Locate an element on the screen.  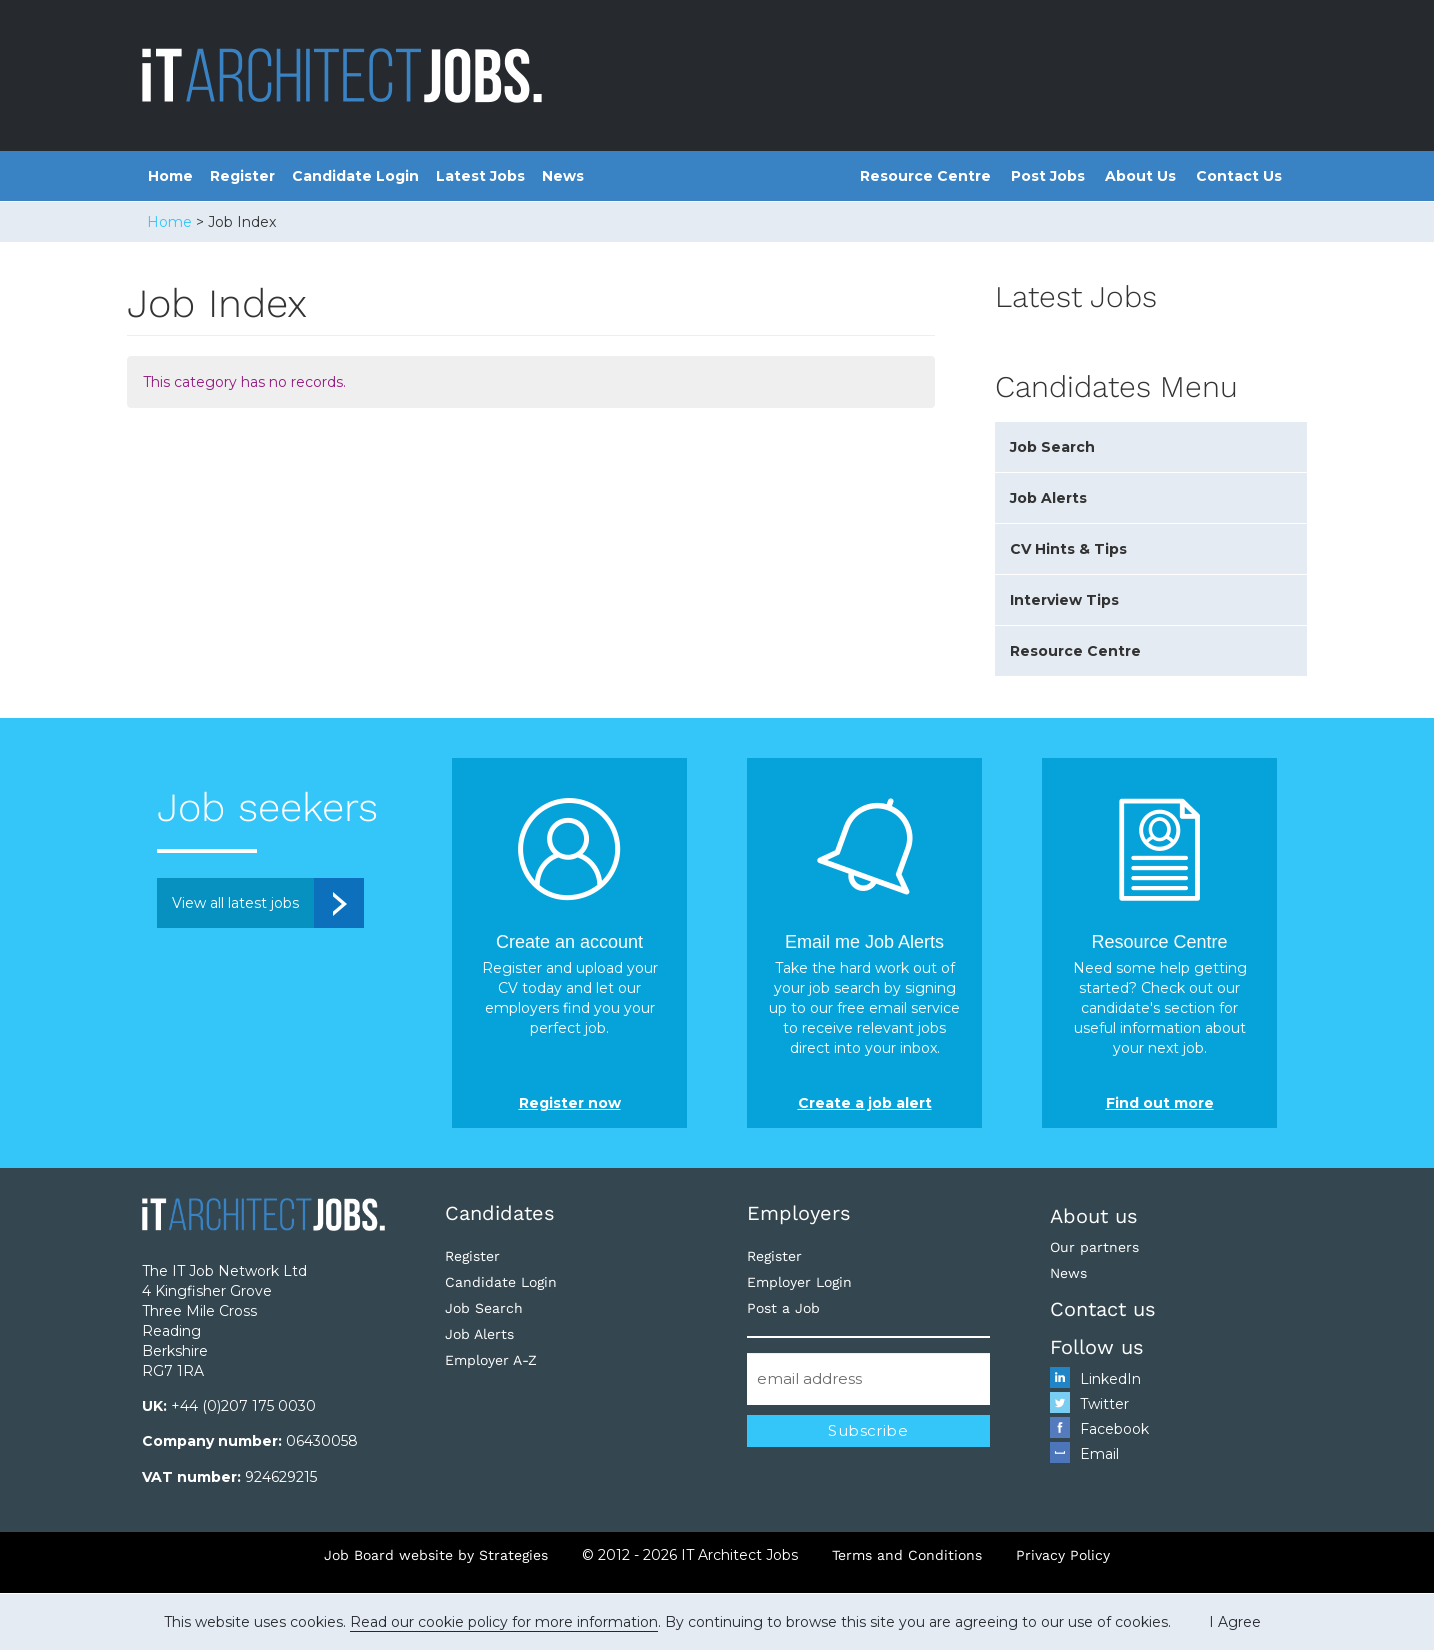
Contact us is located at coordinates (1103, 1309).